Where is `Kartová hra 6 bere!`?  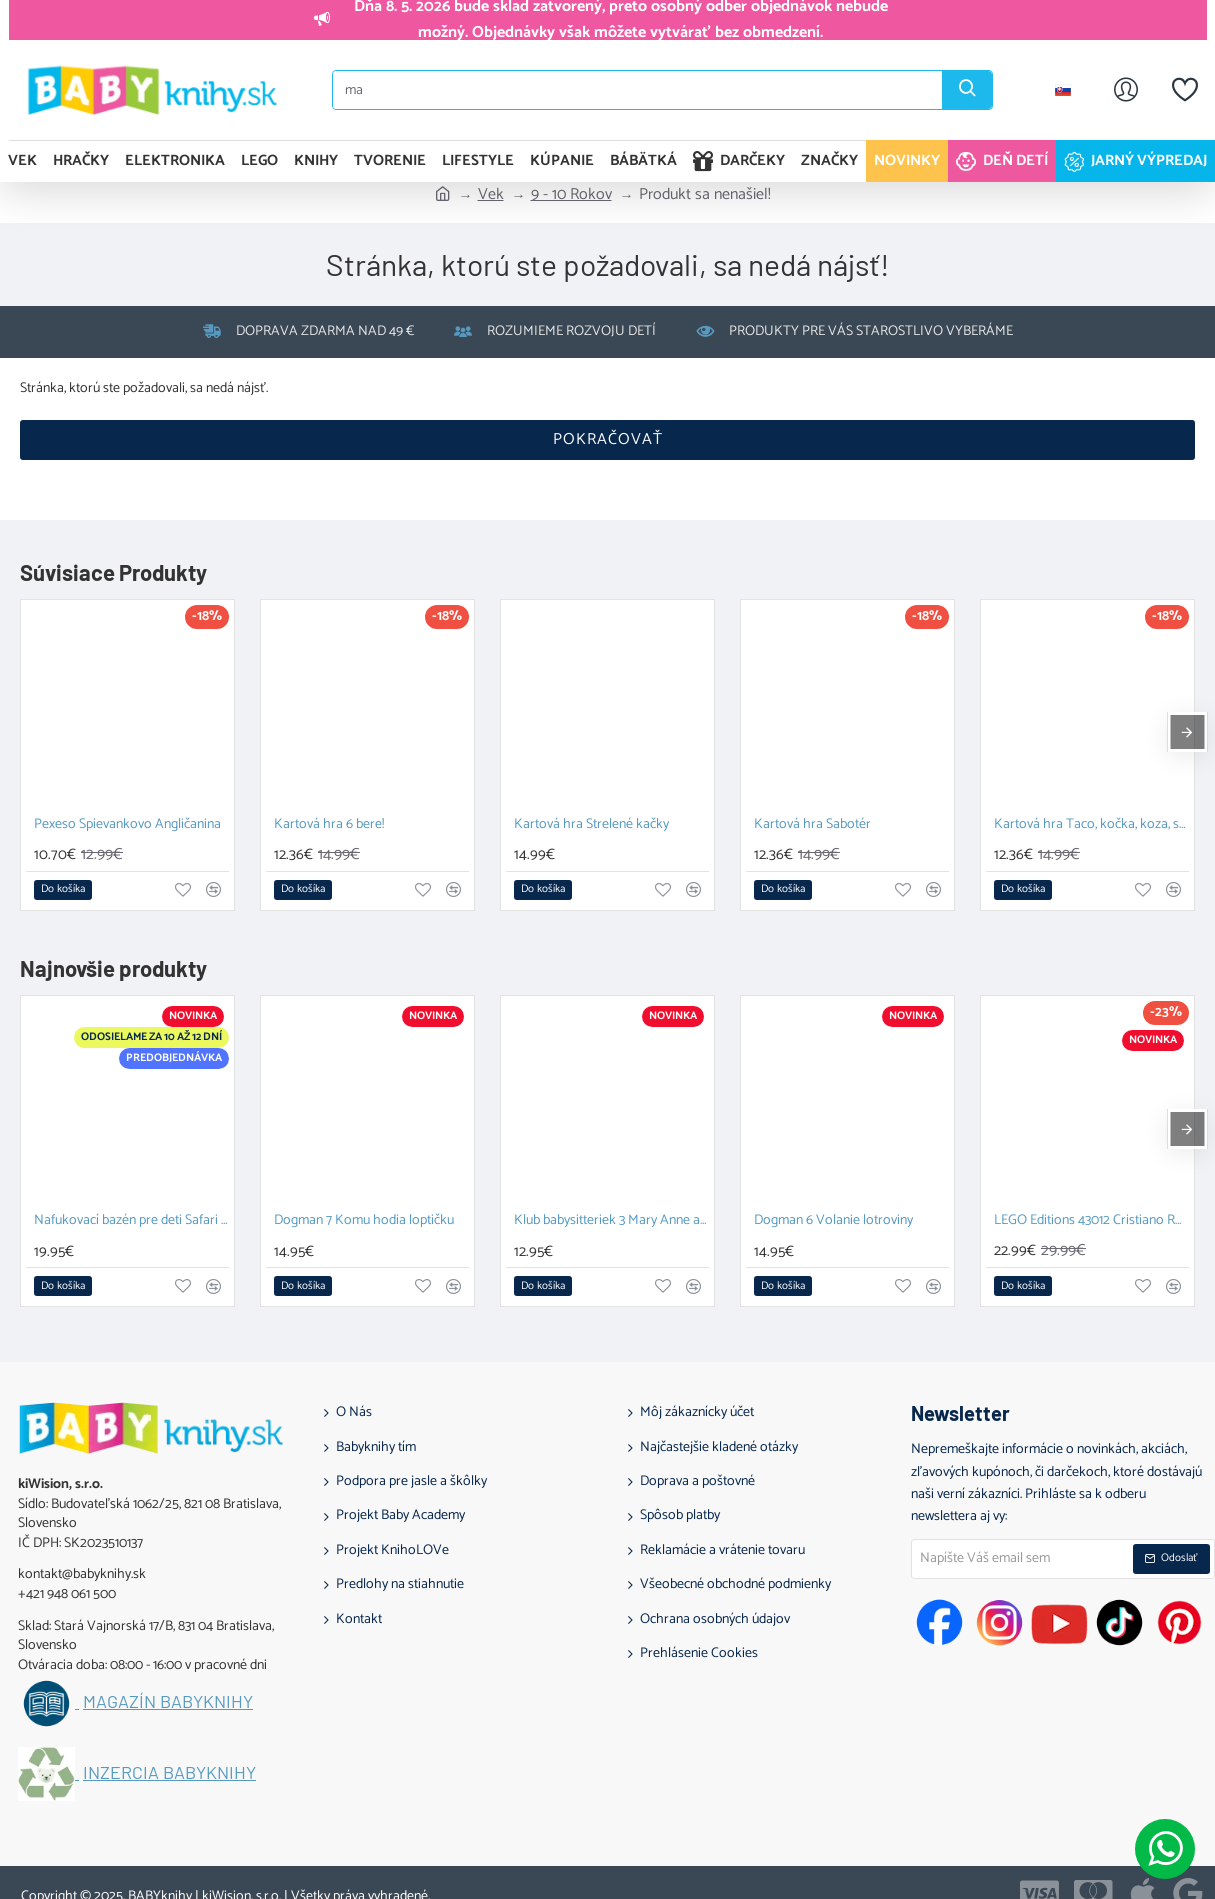 Kartová hra 6 bere! is located at coordinates (329, 825).